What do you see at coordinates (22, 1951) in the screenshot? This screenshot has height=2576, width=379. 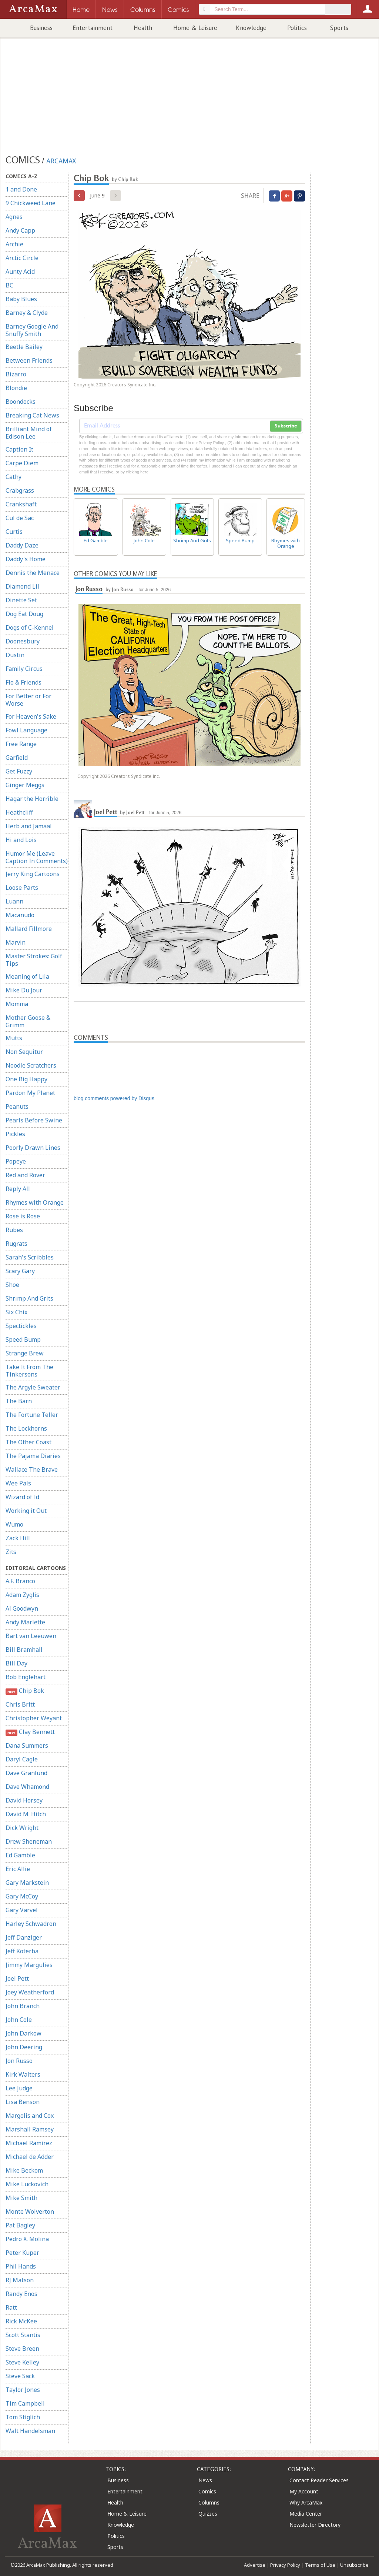 I see `Jeff Koterba` at bounding box center [22, 1951].